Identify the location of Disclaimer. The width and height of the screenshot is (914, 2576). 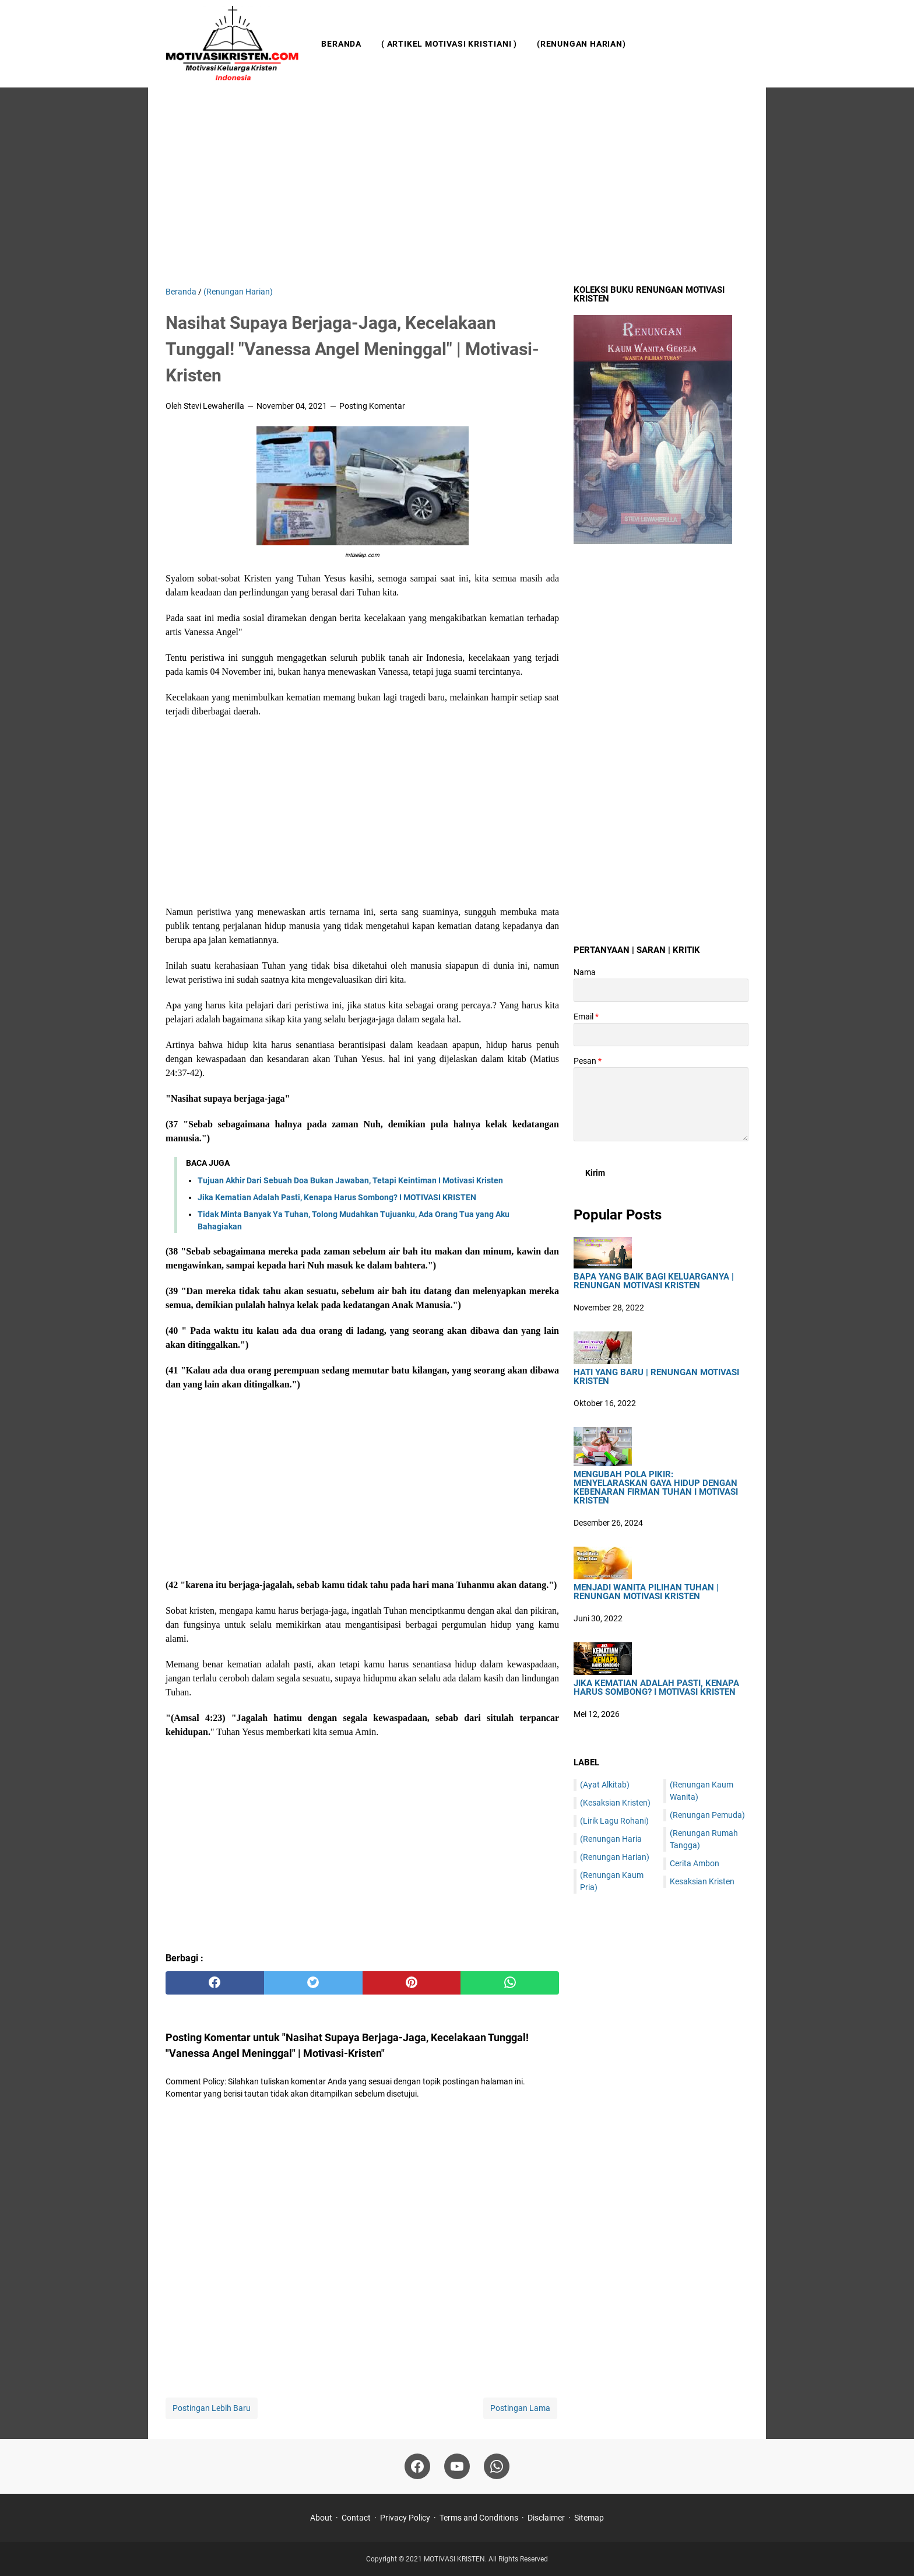
(546, 2517).